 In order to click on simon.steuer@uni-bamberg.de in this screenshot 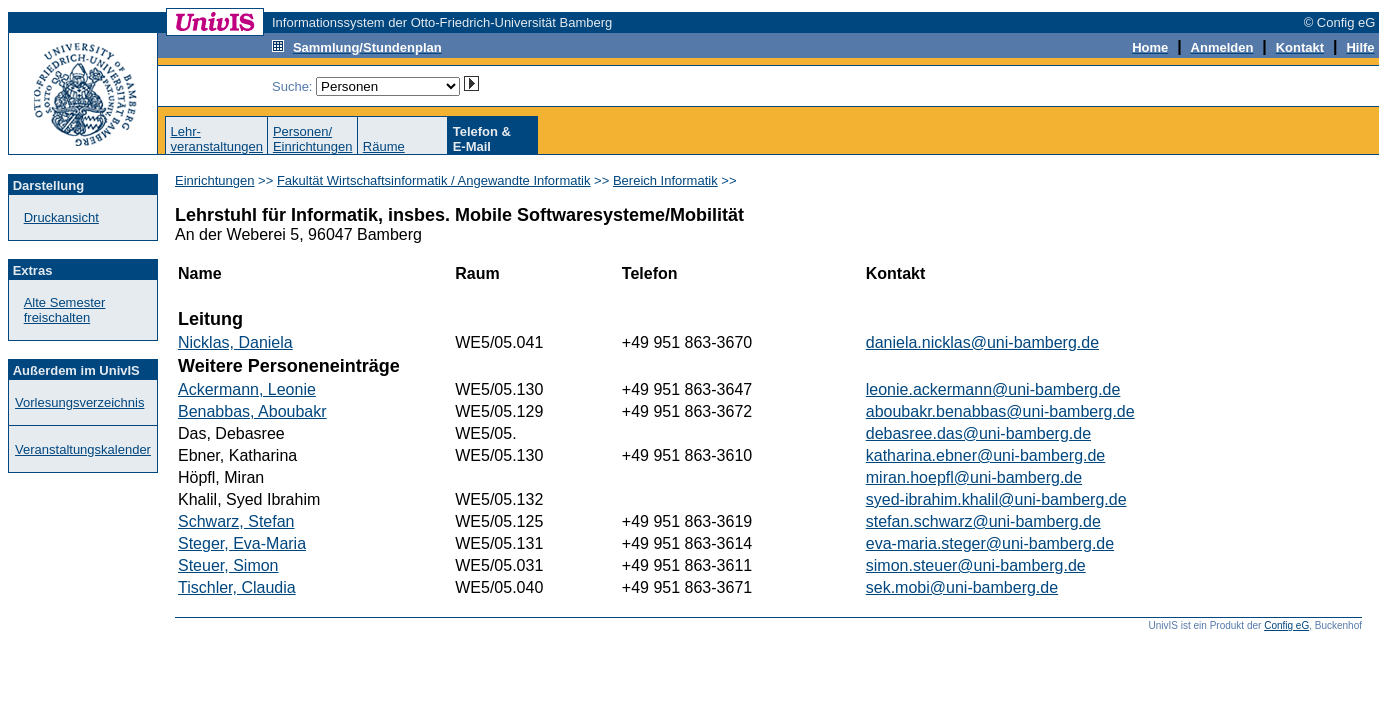, I will do `click(976, 565)`.